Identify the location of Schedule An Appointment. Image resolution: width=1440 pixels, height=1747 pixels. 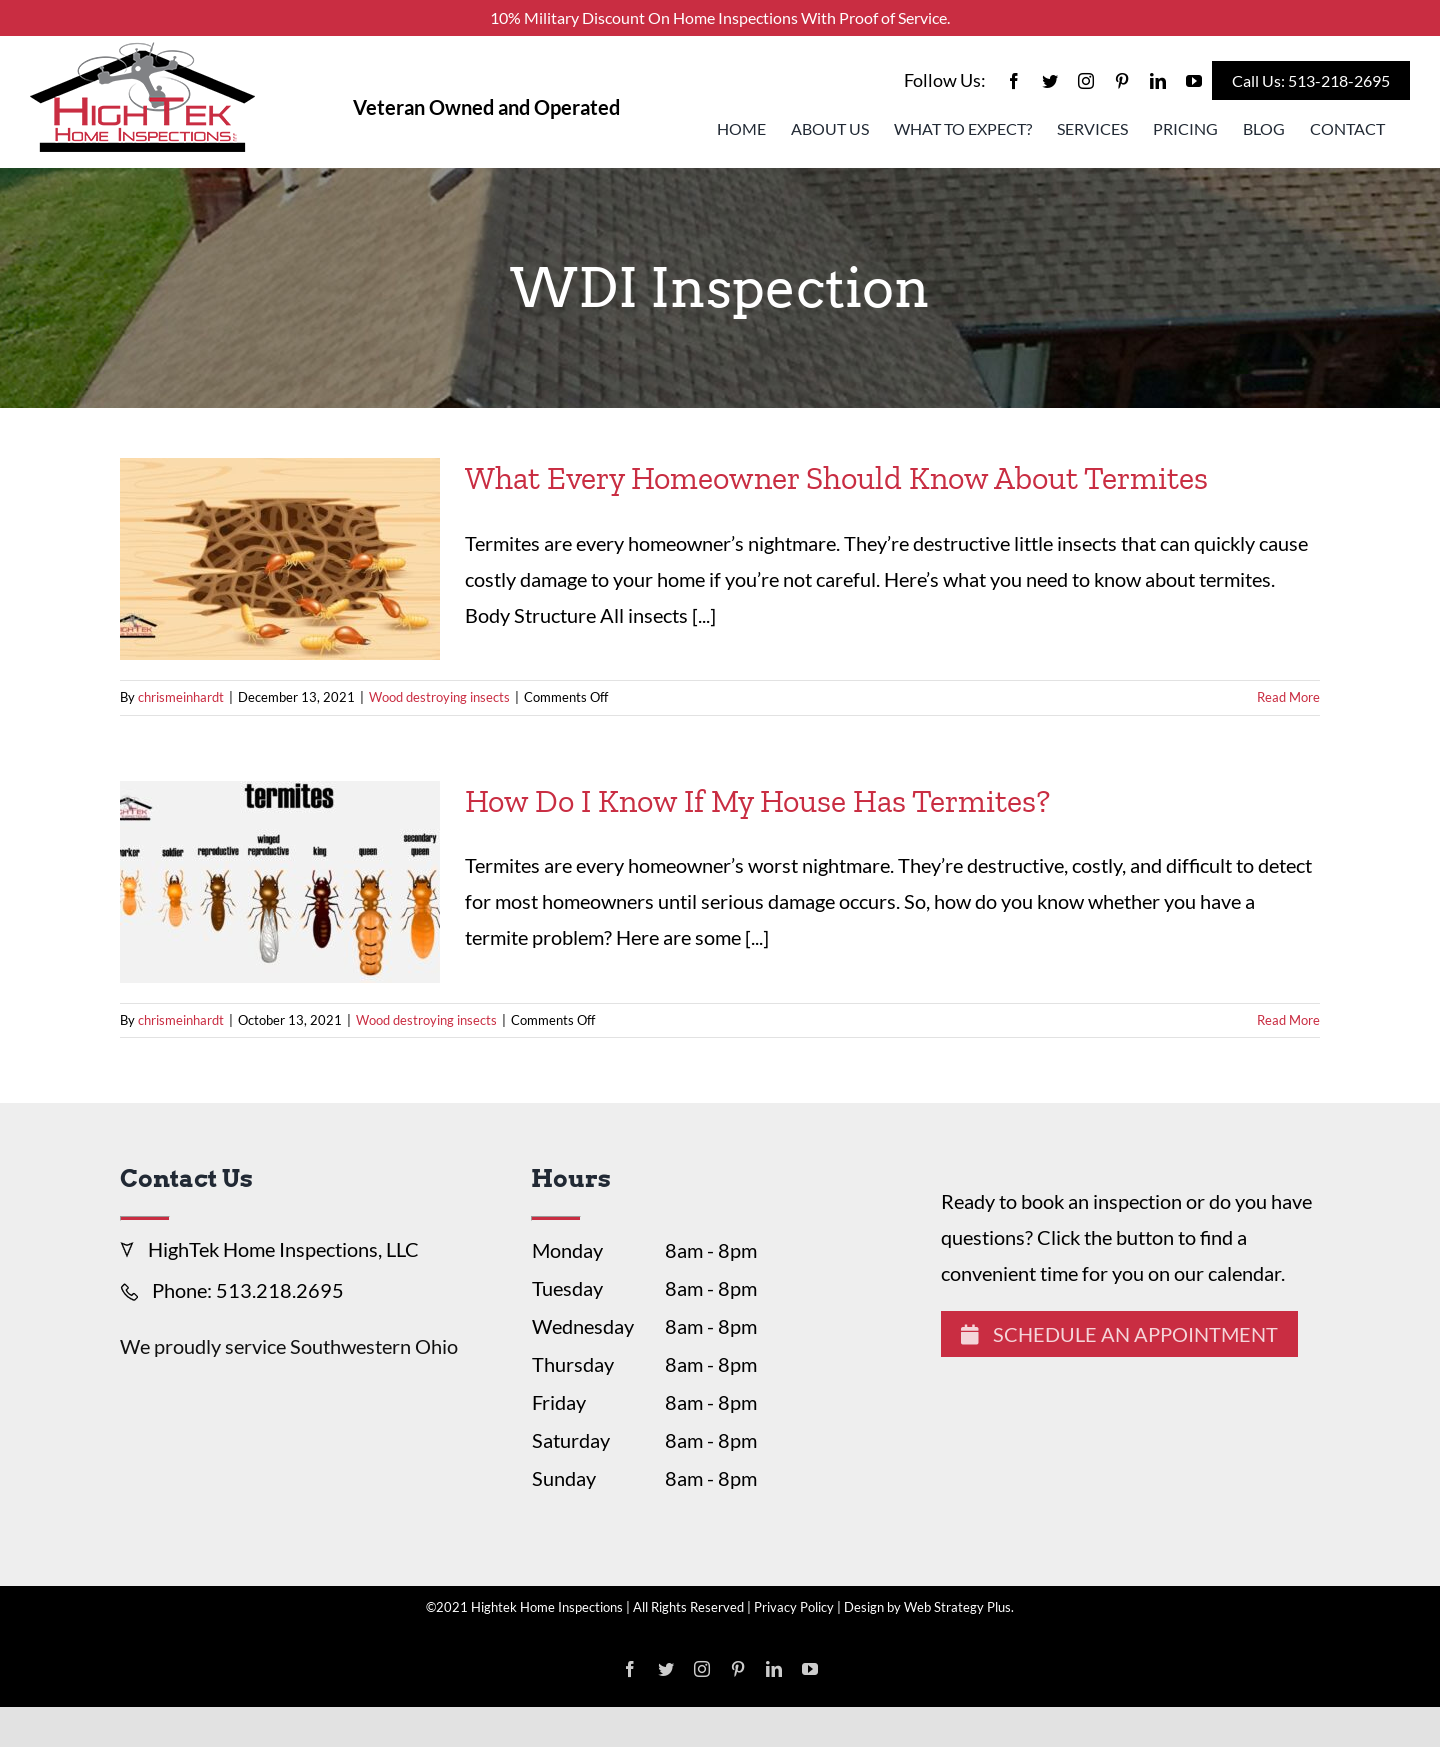
(1119, 1334).